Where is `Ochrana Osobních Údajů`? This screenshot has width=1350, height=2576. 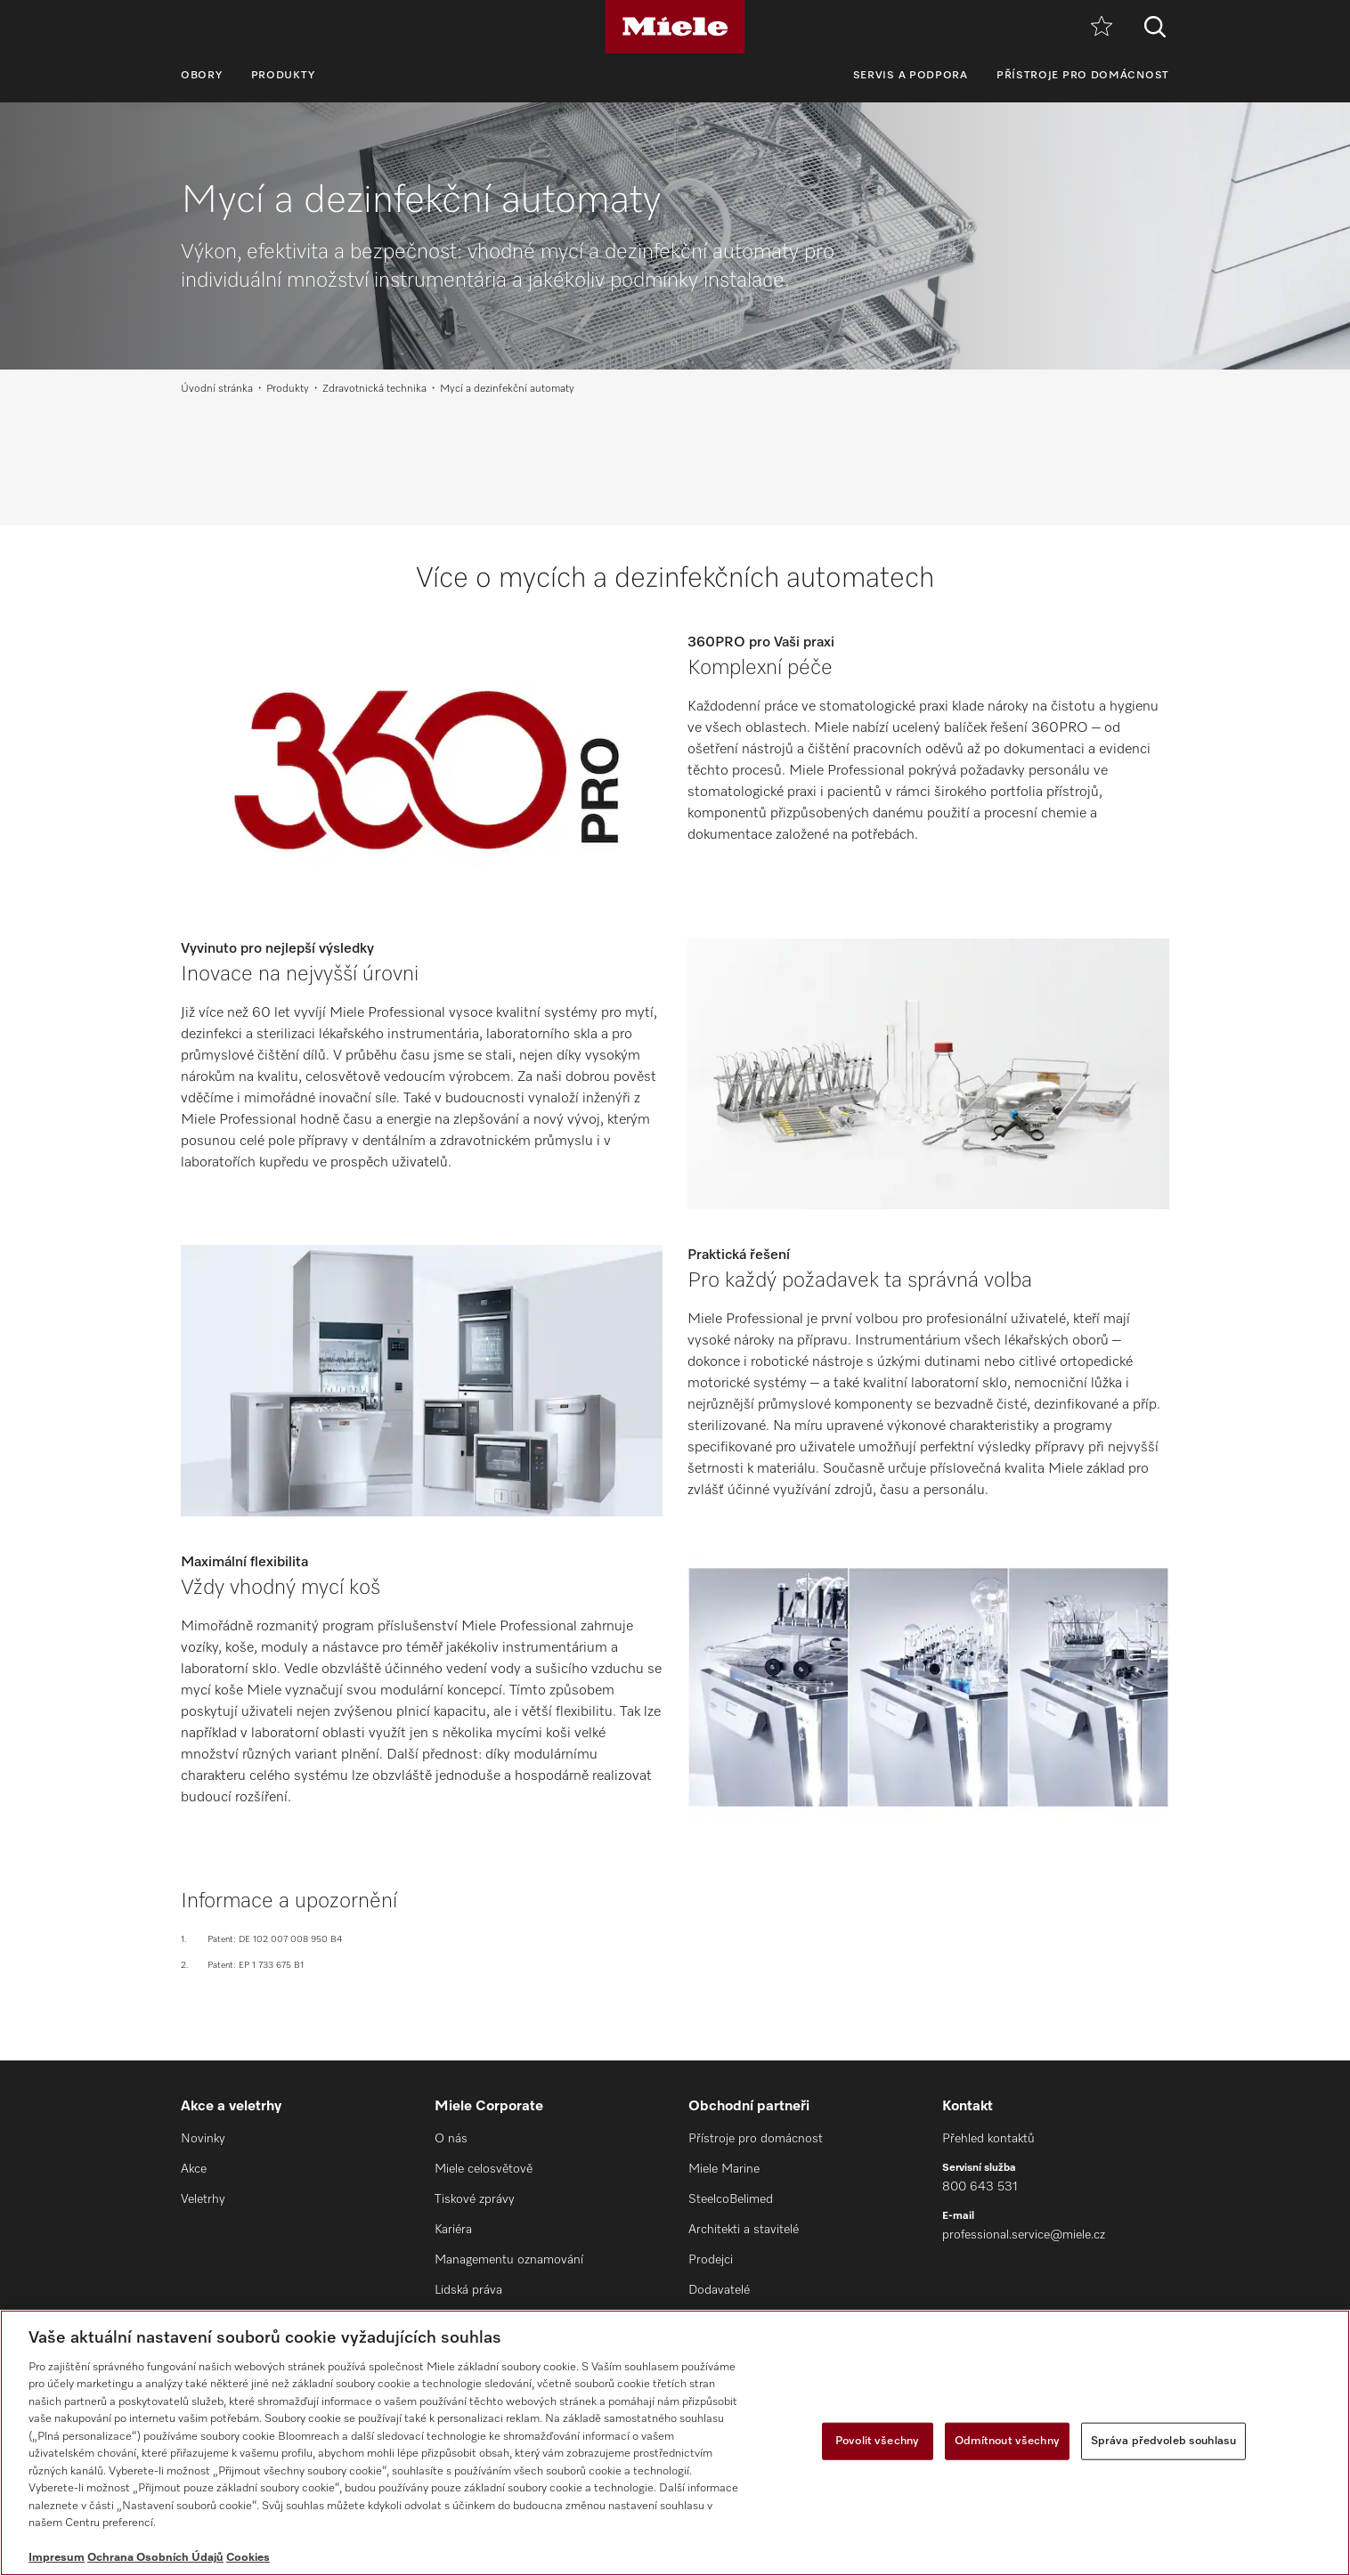
Ochrana Osobních Údajů is located at coordinates (155, 2558).